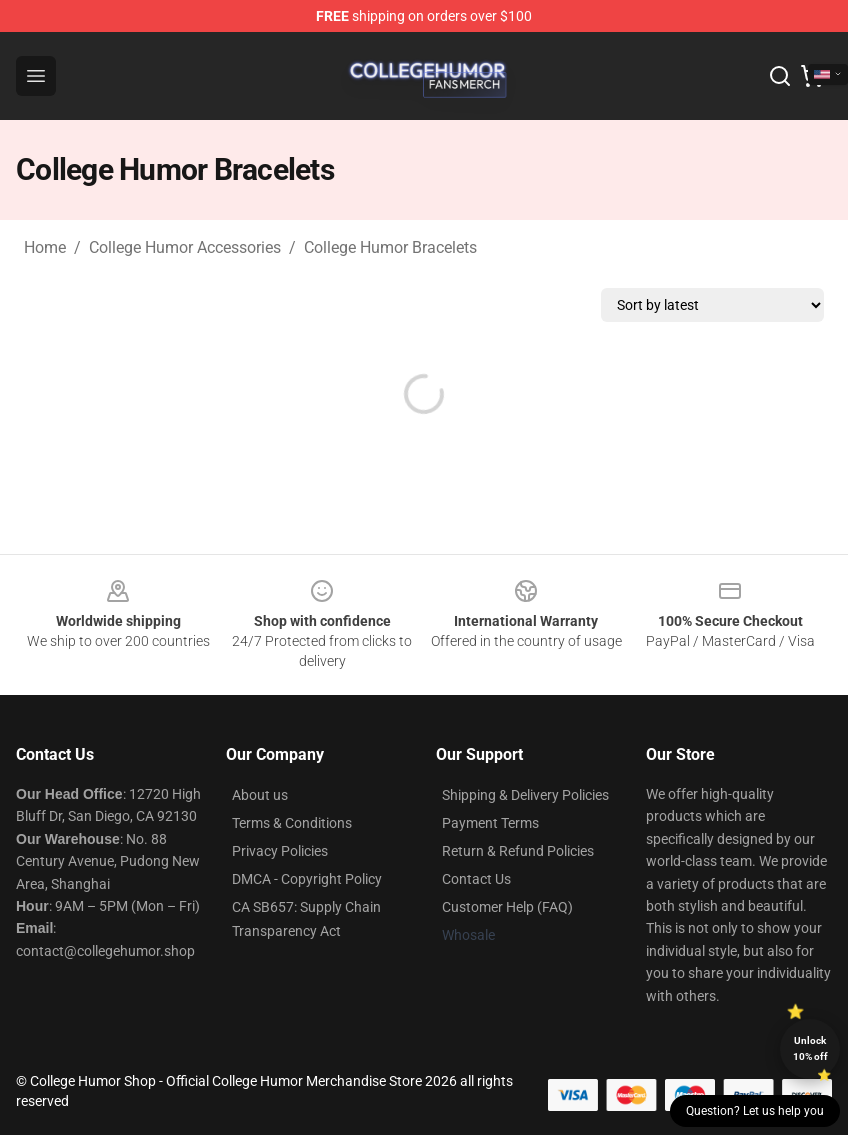  Describe the element at coordinates (490, 823) in the screenshot. I see `Payment Terms` at that location.